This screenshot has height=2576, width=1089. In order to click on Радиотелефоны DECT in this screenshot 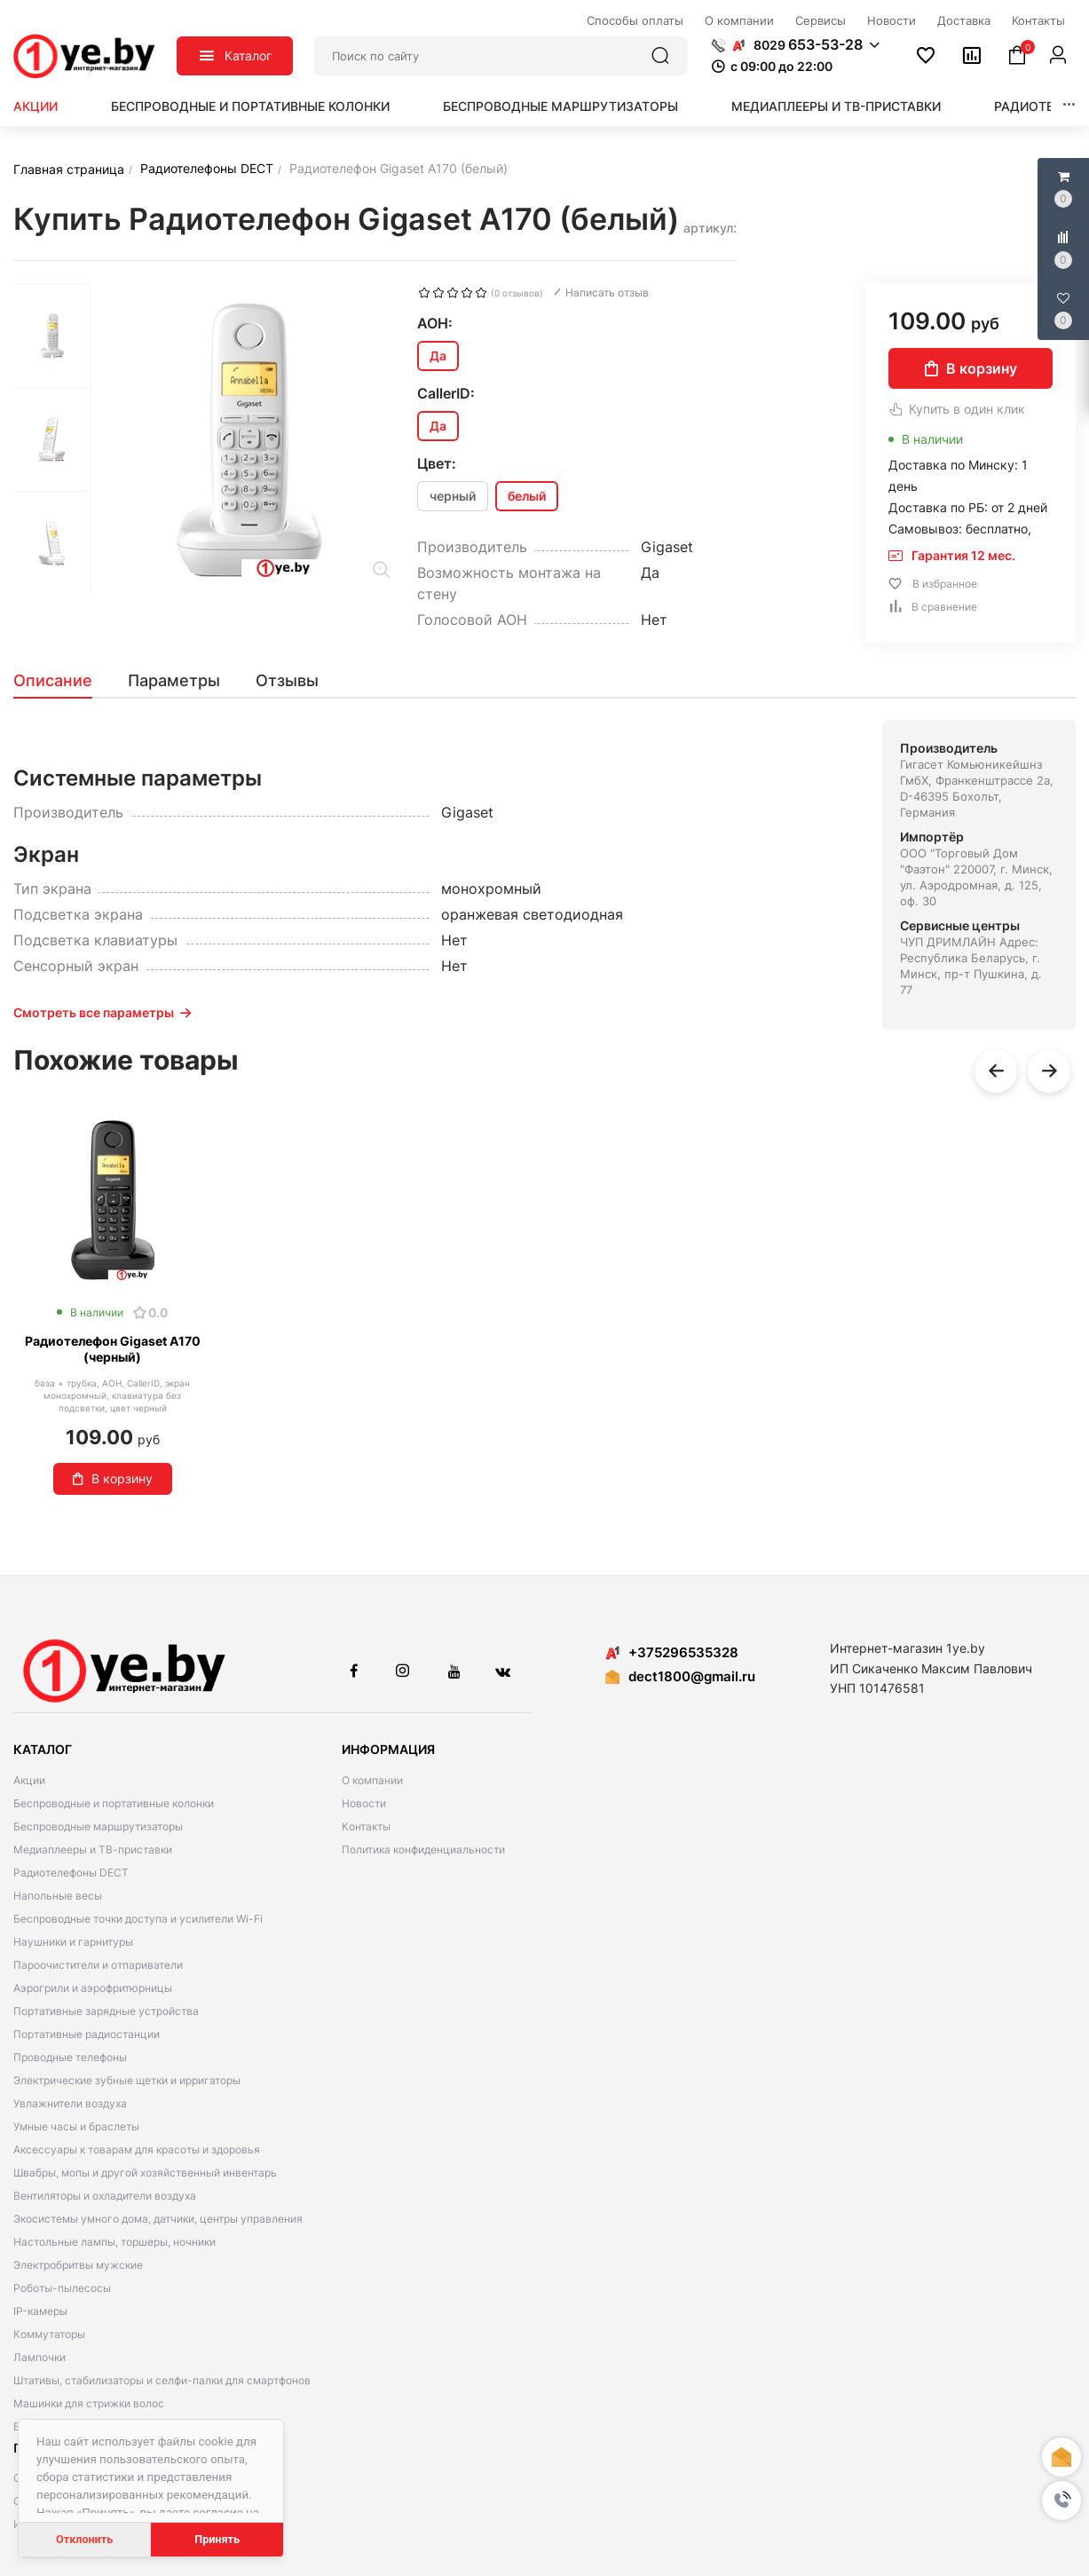, I will do `click(71, 1872)`.